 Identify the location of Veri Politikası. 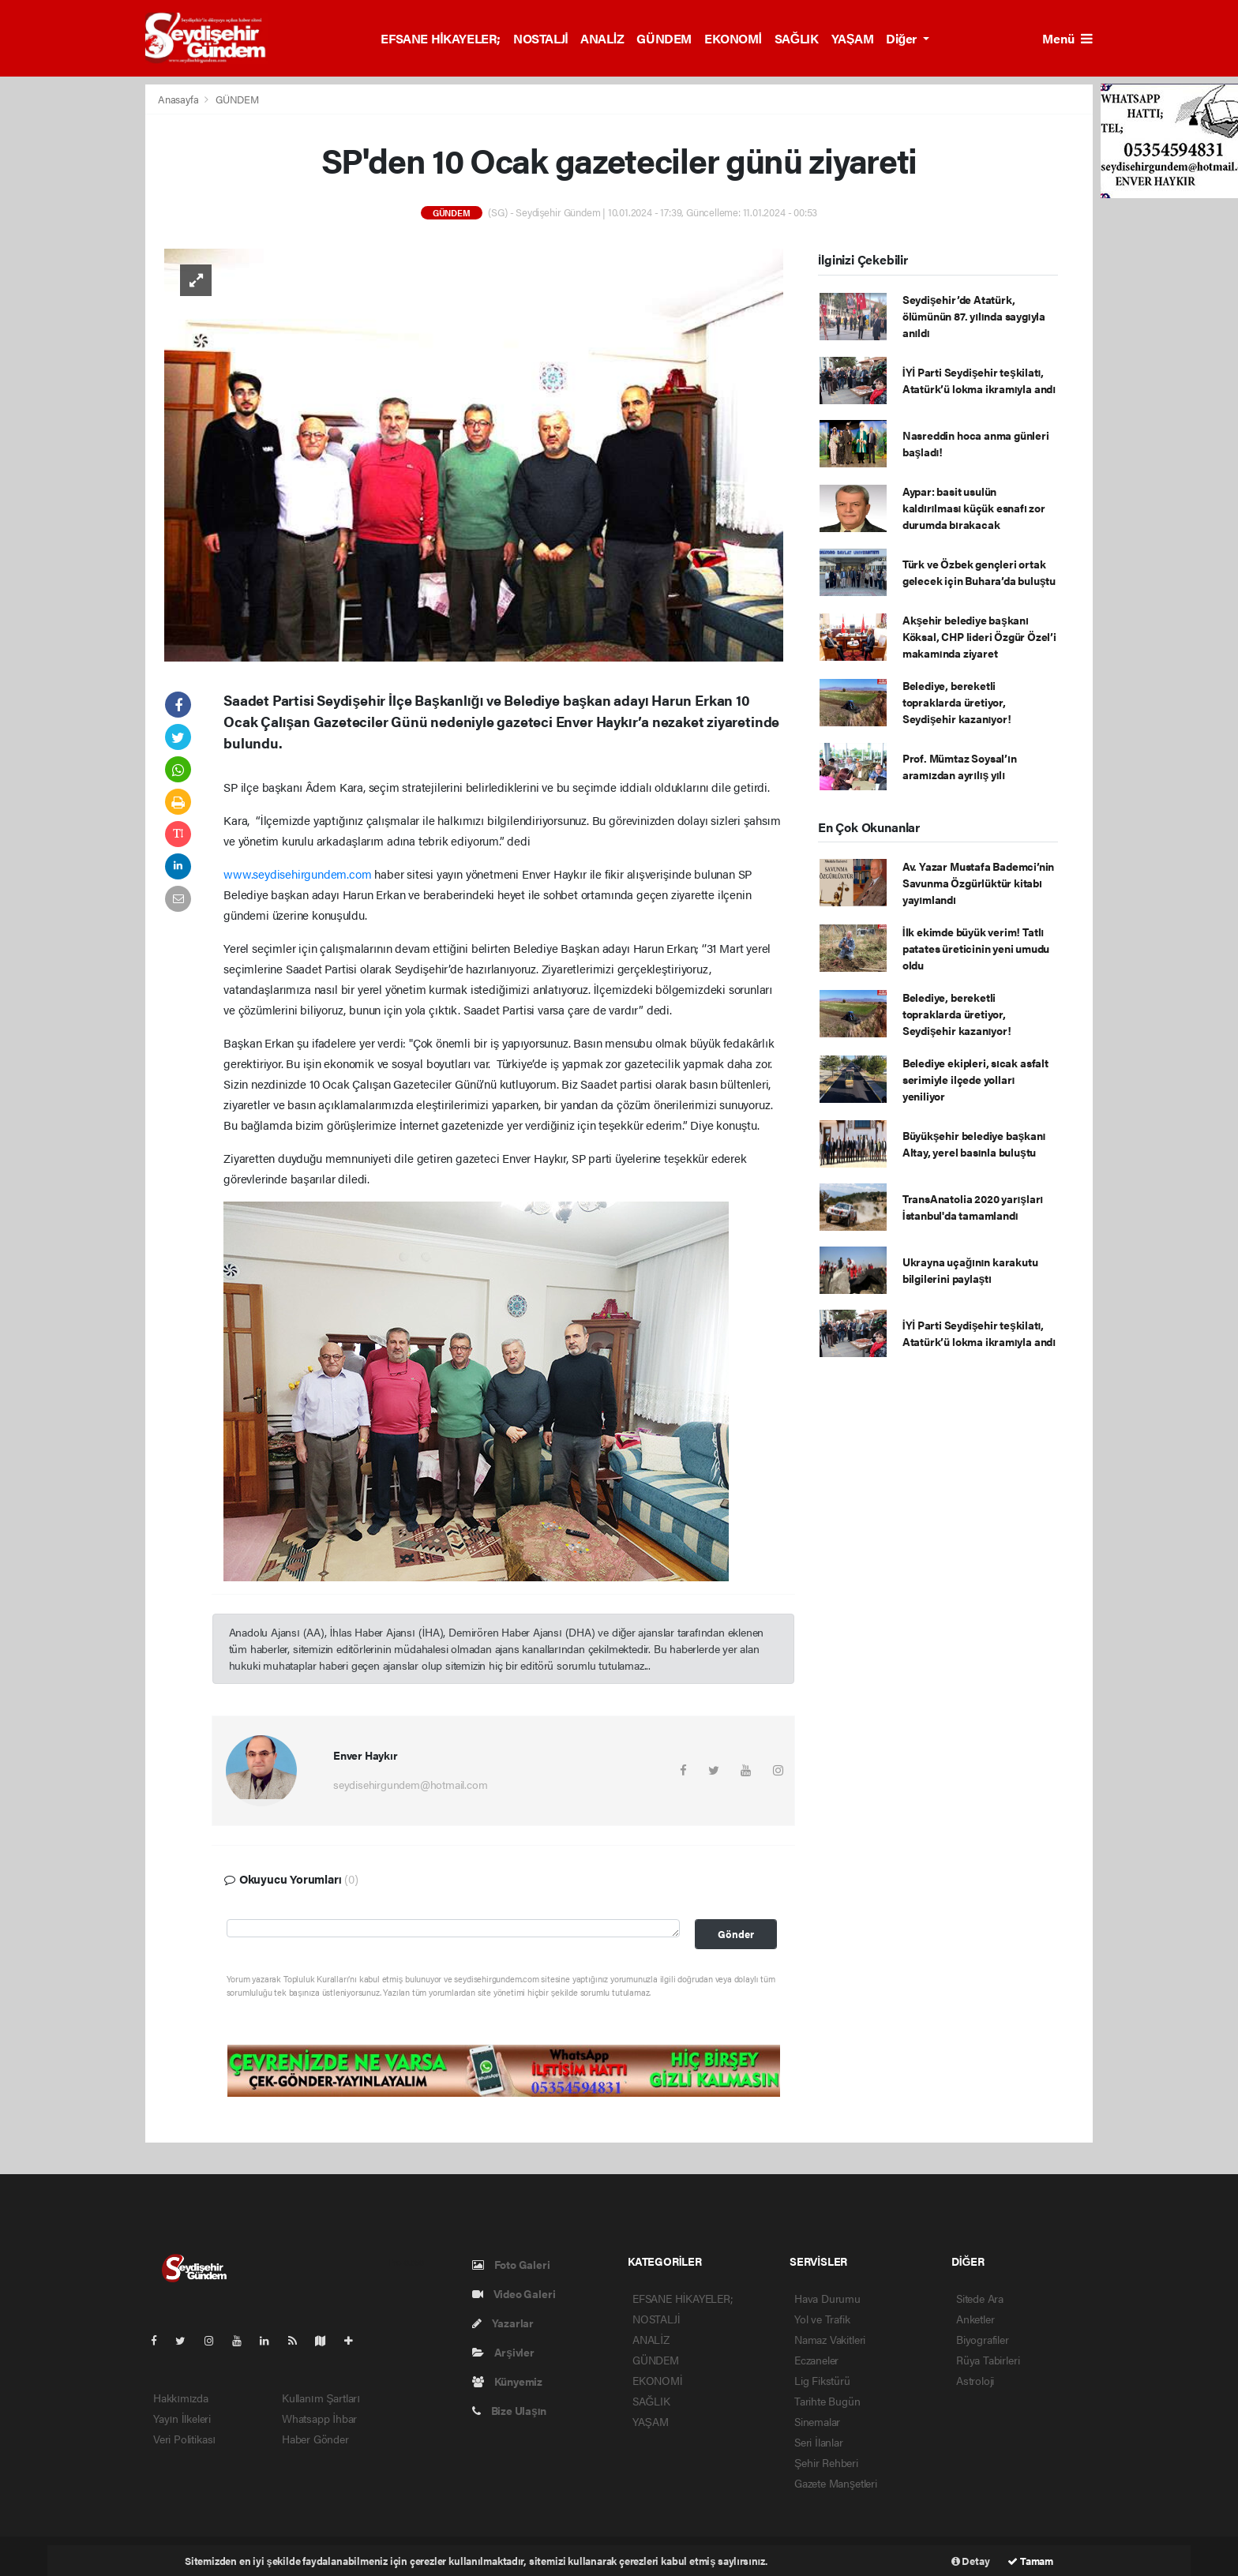
(184, 2439).